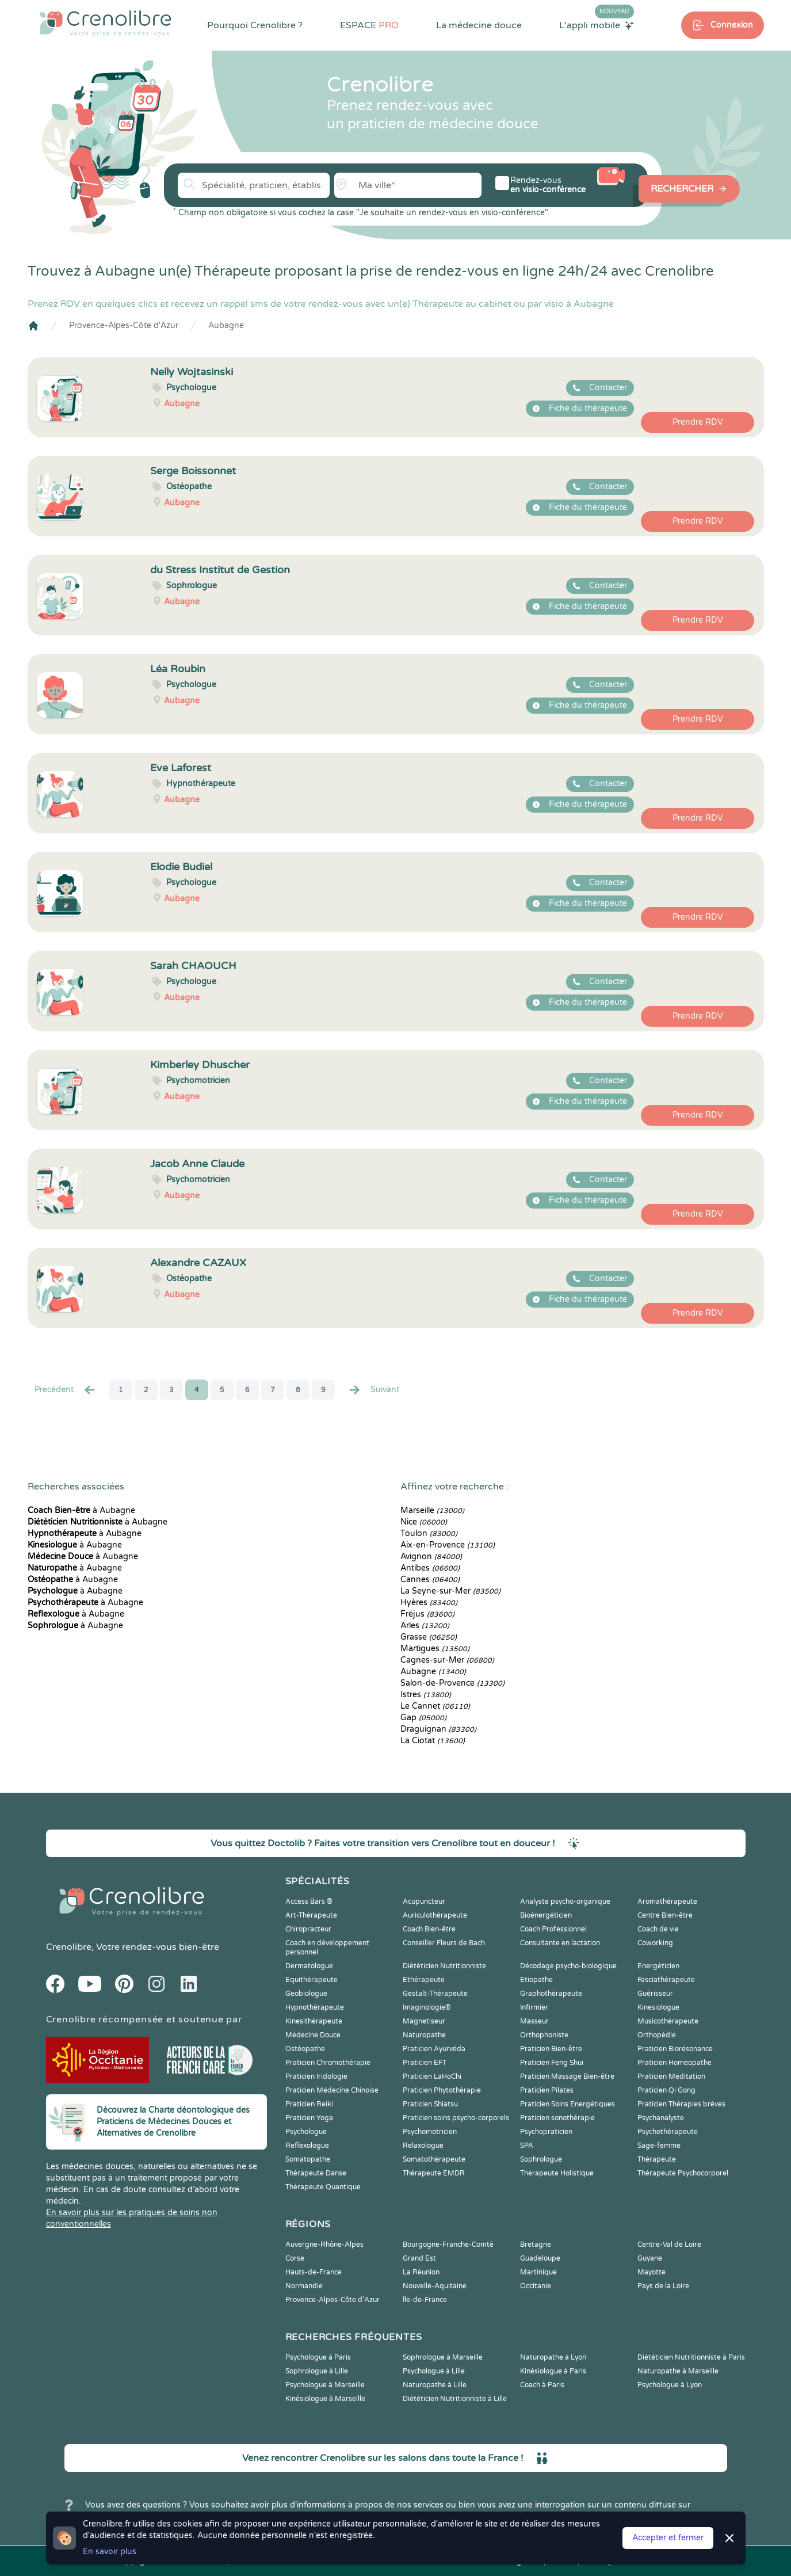  I want to click on Etiopathe, so click(536, 1980).